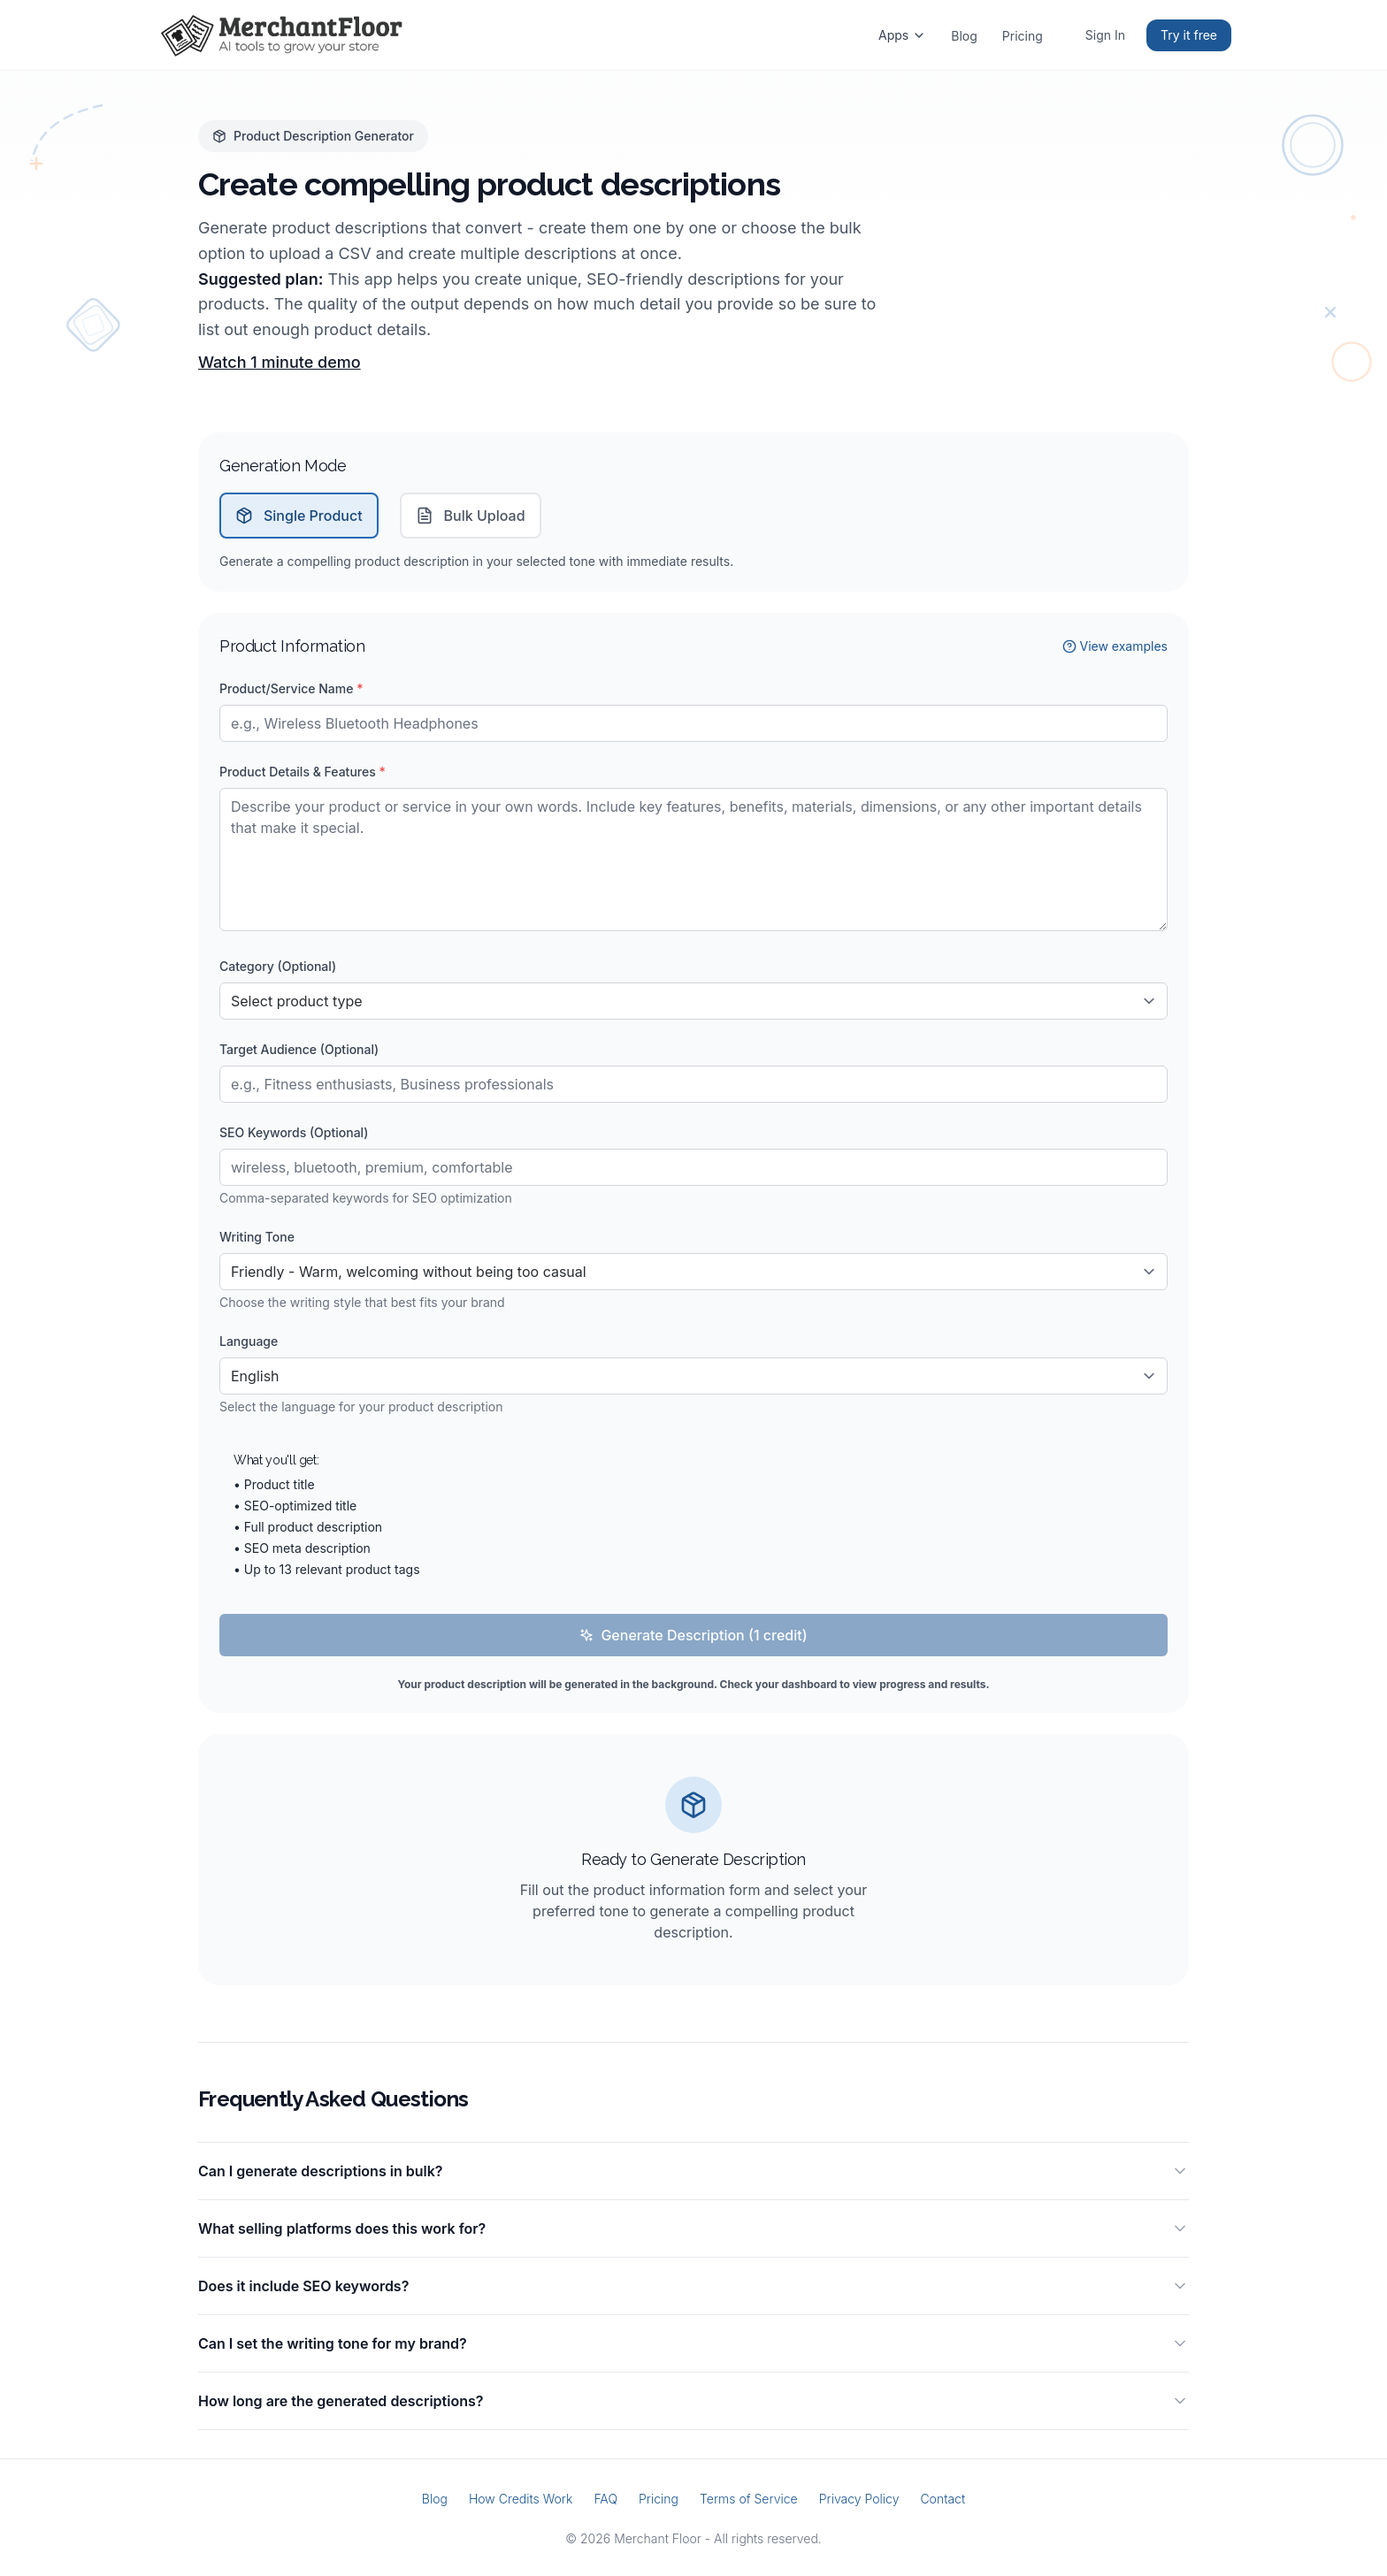  What do you see at coordinates (605, 2498) in the screenshot?
I see `FAQ` at bounding box center [605, 2498].